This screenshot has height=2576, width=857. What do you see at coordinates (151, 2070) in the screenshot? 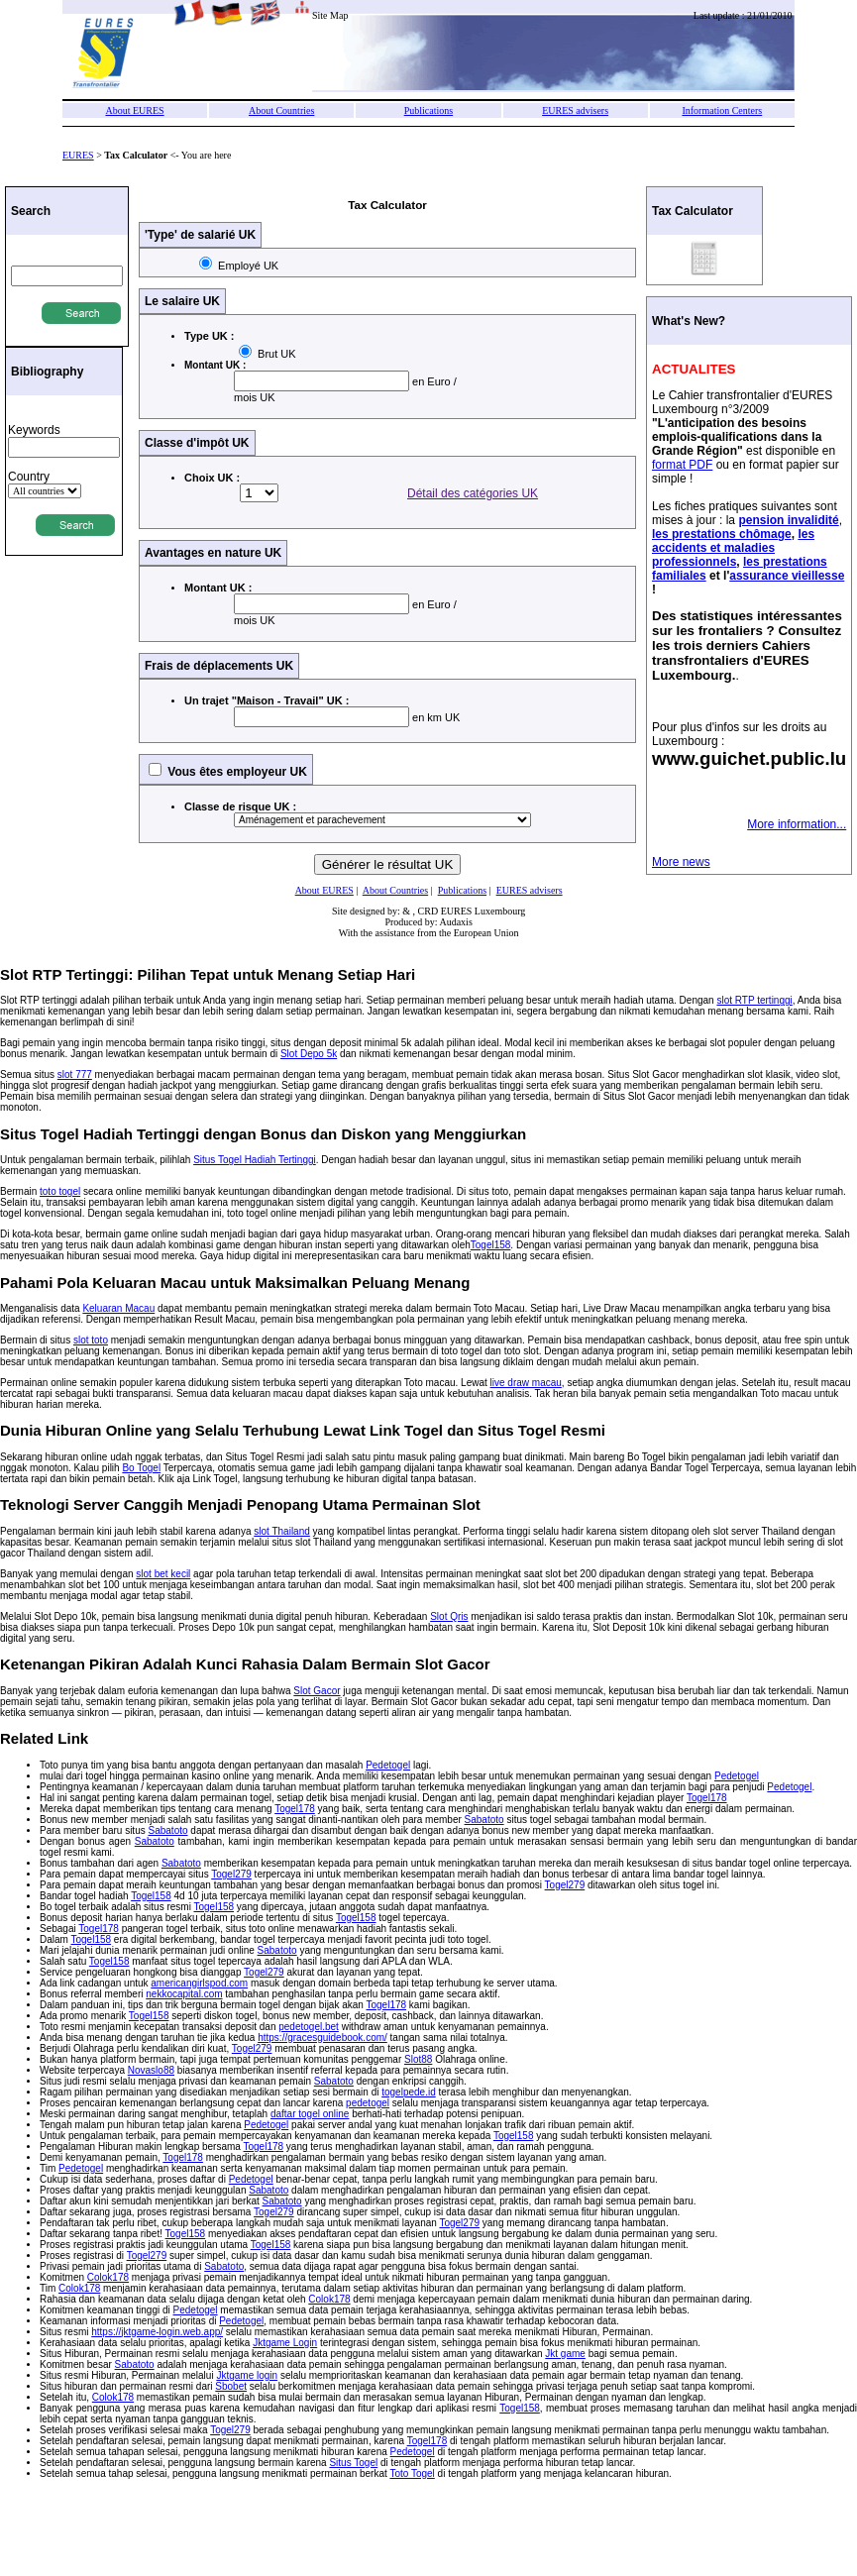
I see `Novaslo88` at bounding box center [151, 2070].